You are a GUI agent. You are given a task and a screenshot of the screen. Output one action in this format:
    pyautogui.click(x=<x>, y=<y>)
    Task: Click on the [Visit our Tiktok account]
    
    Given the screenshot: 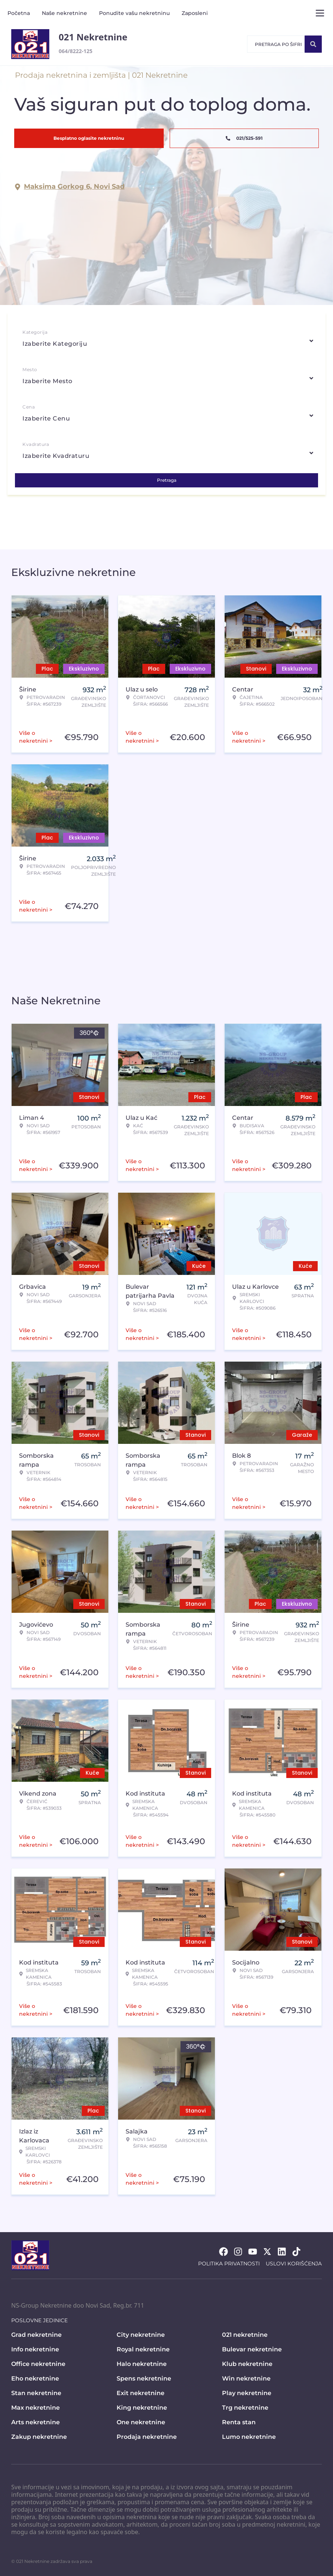 What is the action you would take?
    pyautogui.click(x=296, y=2251)
    